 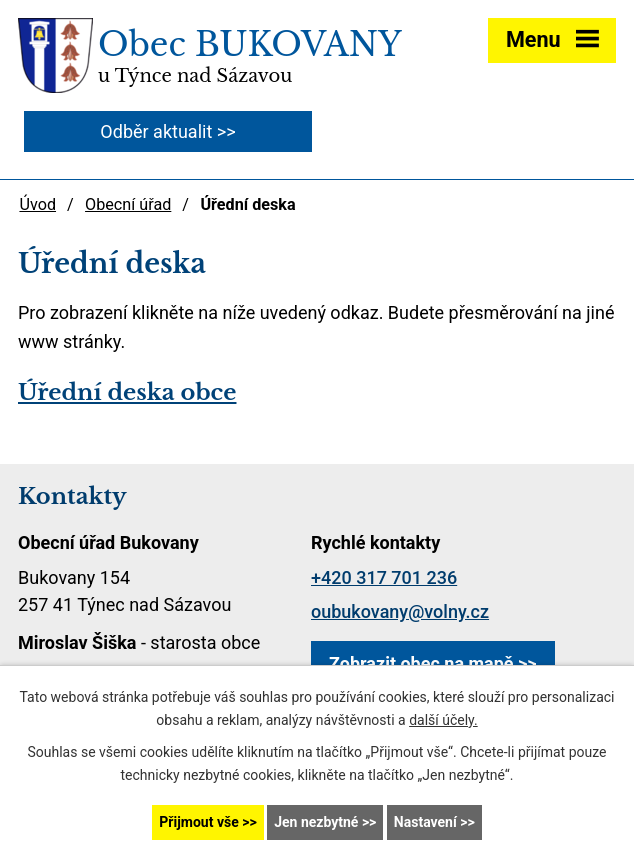 What do you see at coordinates (156, 131) in the screenshot?
I see `Odběr aktualit` at bounding box center [156, 131].